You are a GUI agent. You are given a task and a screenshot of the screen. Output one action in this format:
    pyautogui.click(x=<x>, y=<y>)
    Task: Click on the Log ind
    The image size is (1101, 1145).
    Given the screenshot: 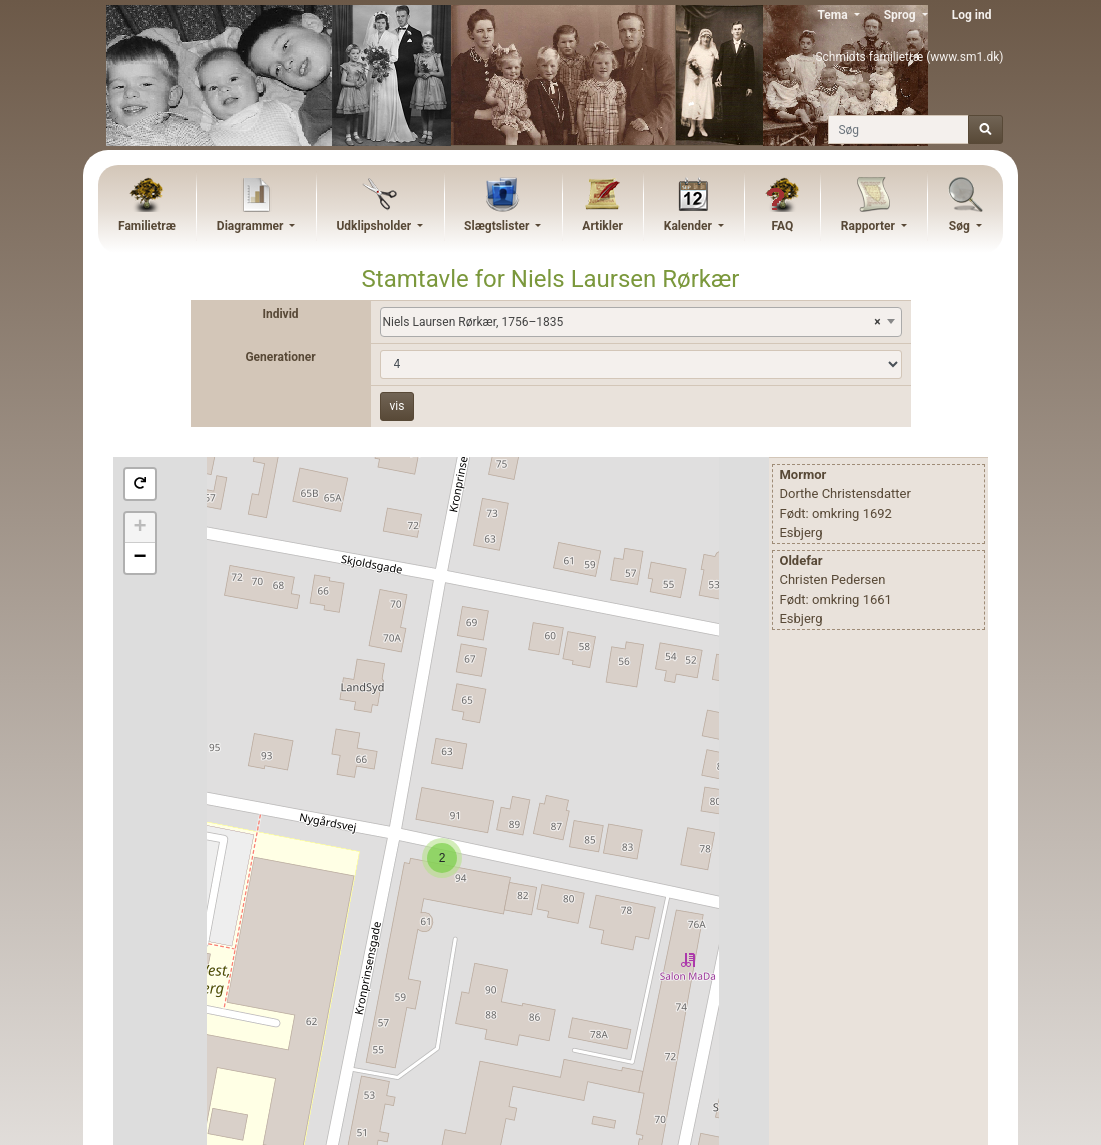 What is the action you would take?
    pyautogui.click(x=972, y=15)
    